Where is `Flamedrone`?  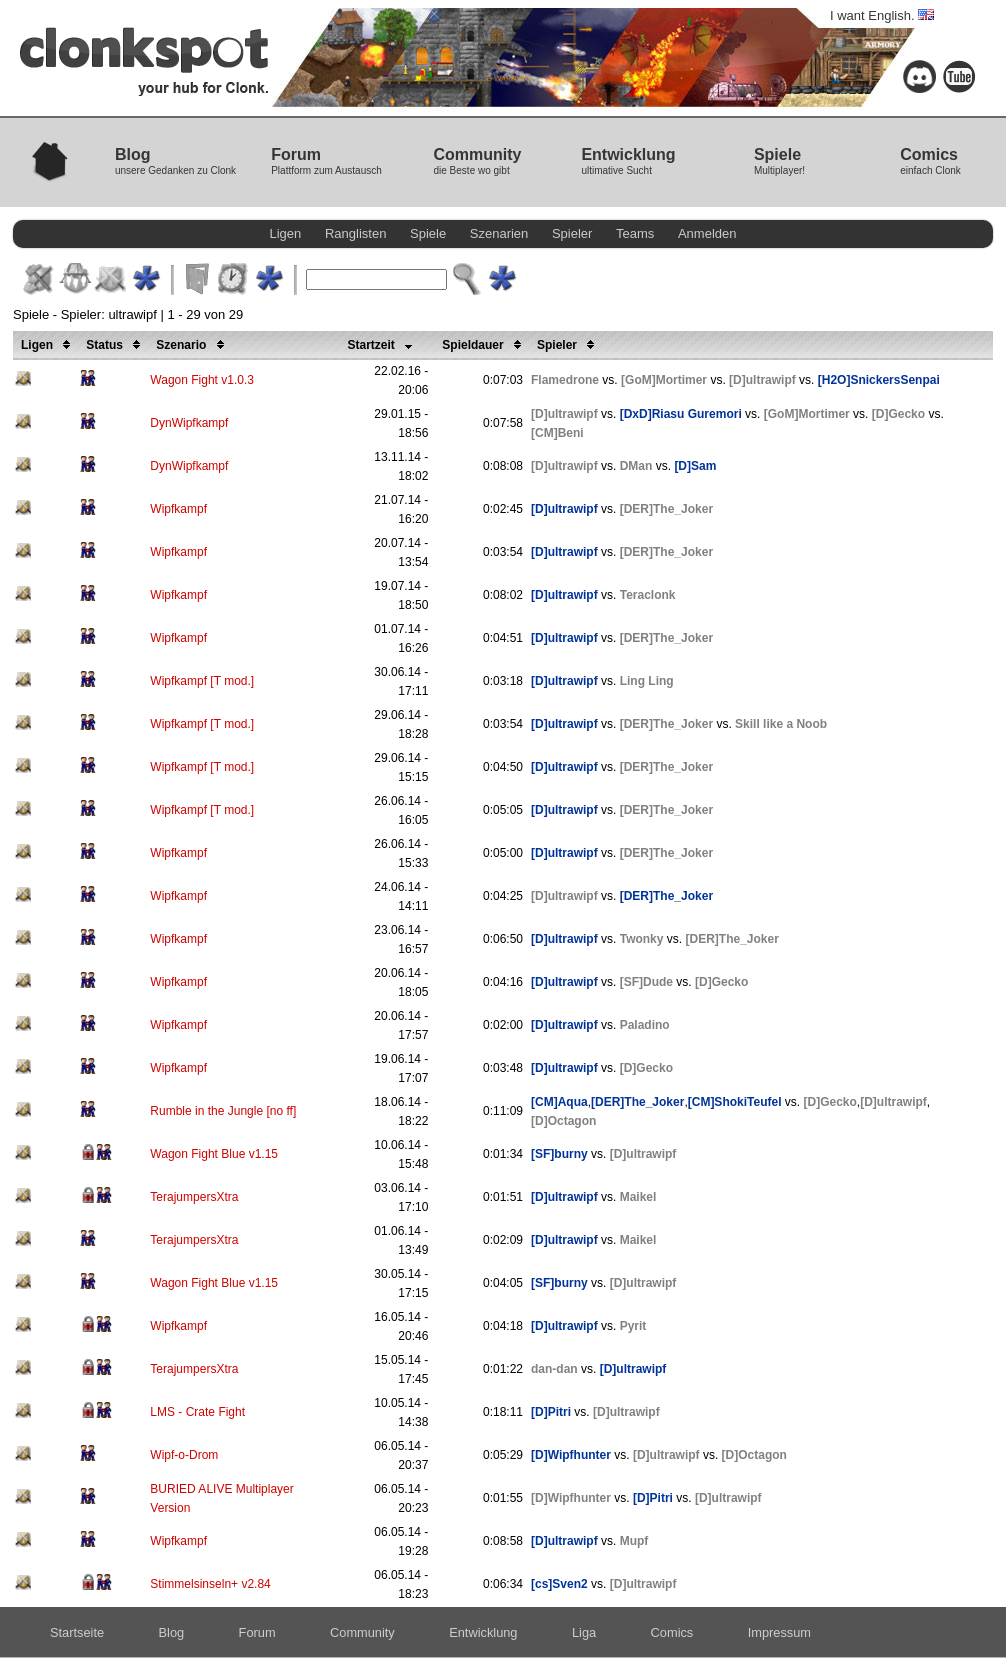
Flamedrone is located at coordinates (565, 380).